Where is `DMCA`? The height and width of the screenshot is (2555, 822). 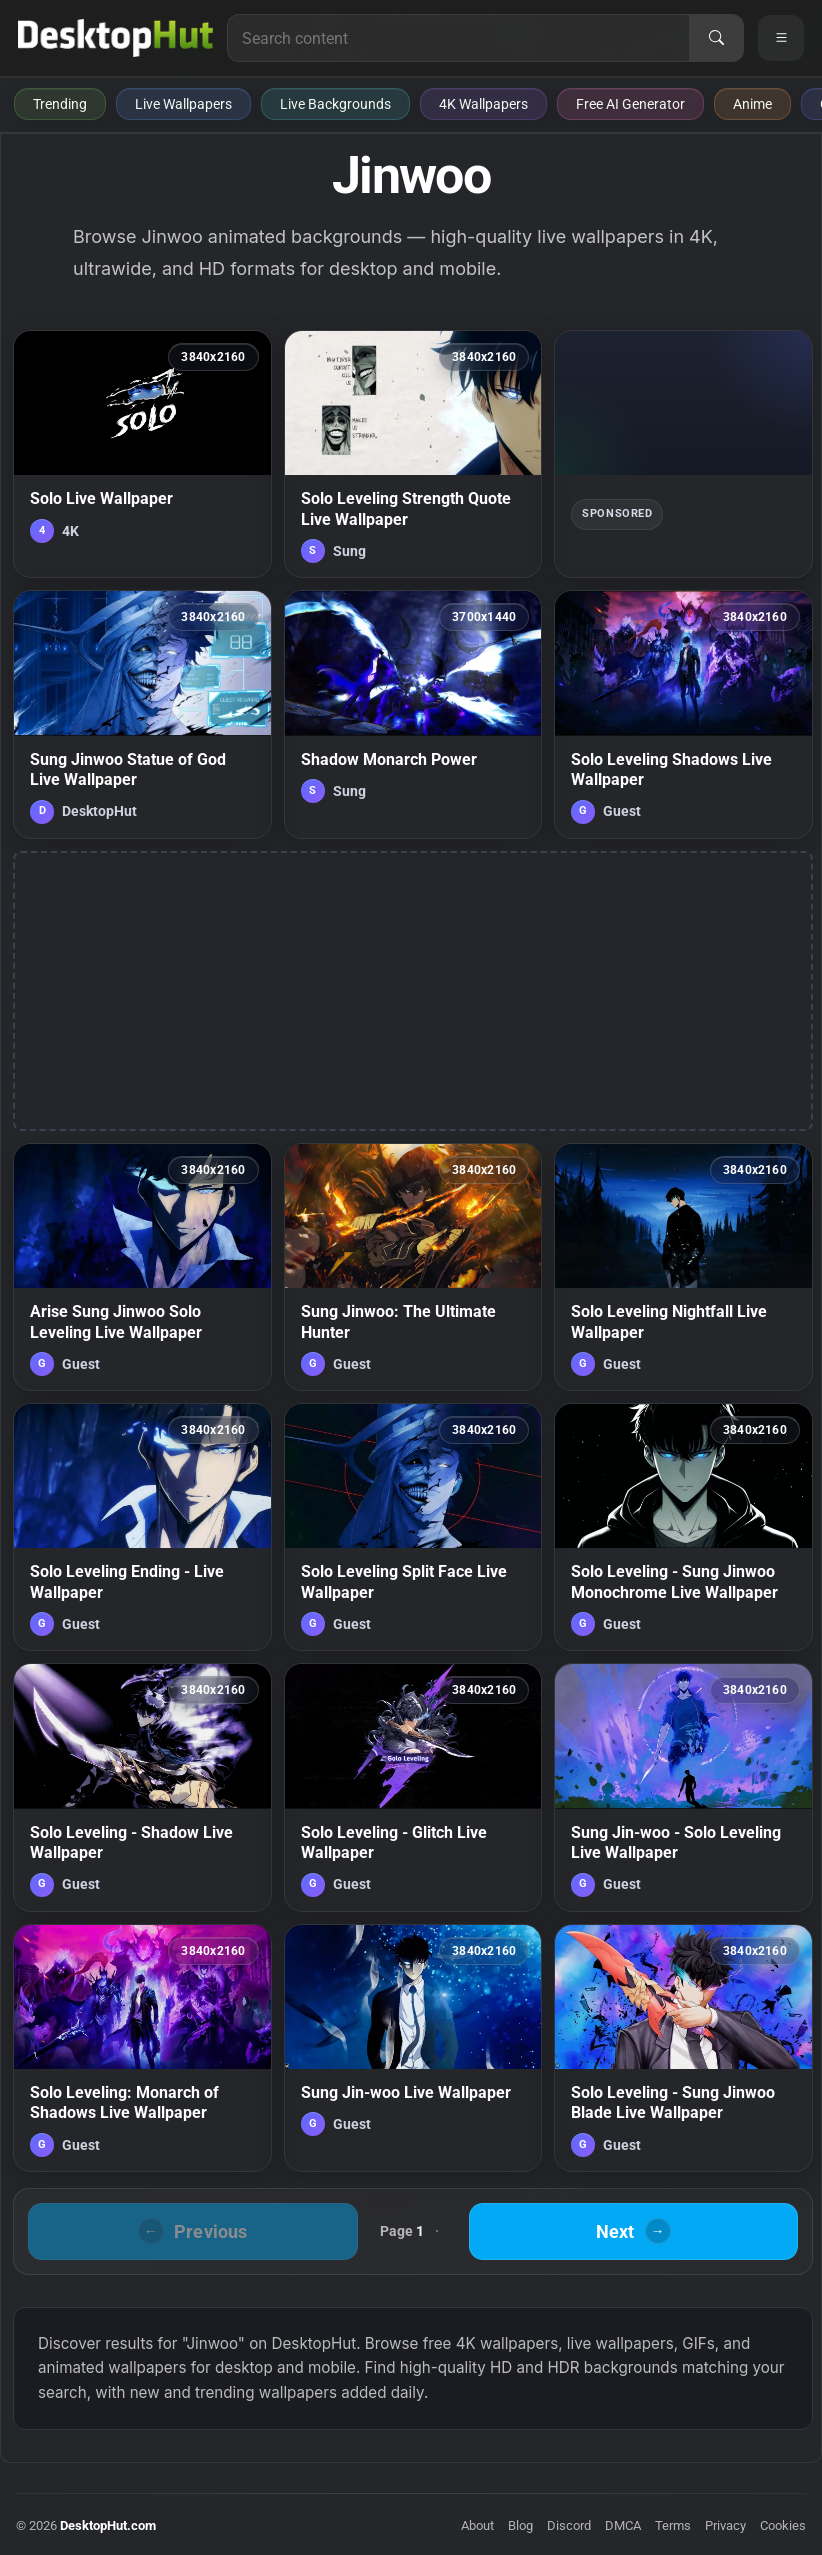 DMCA is located at coordinates (623, 2525).